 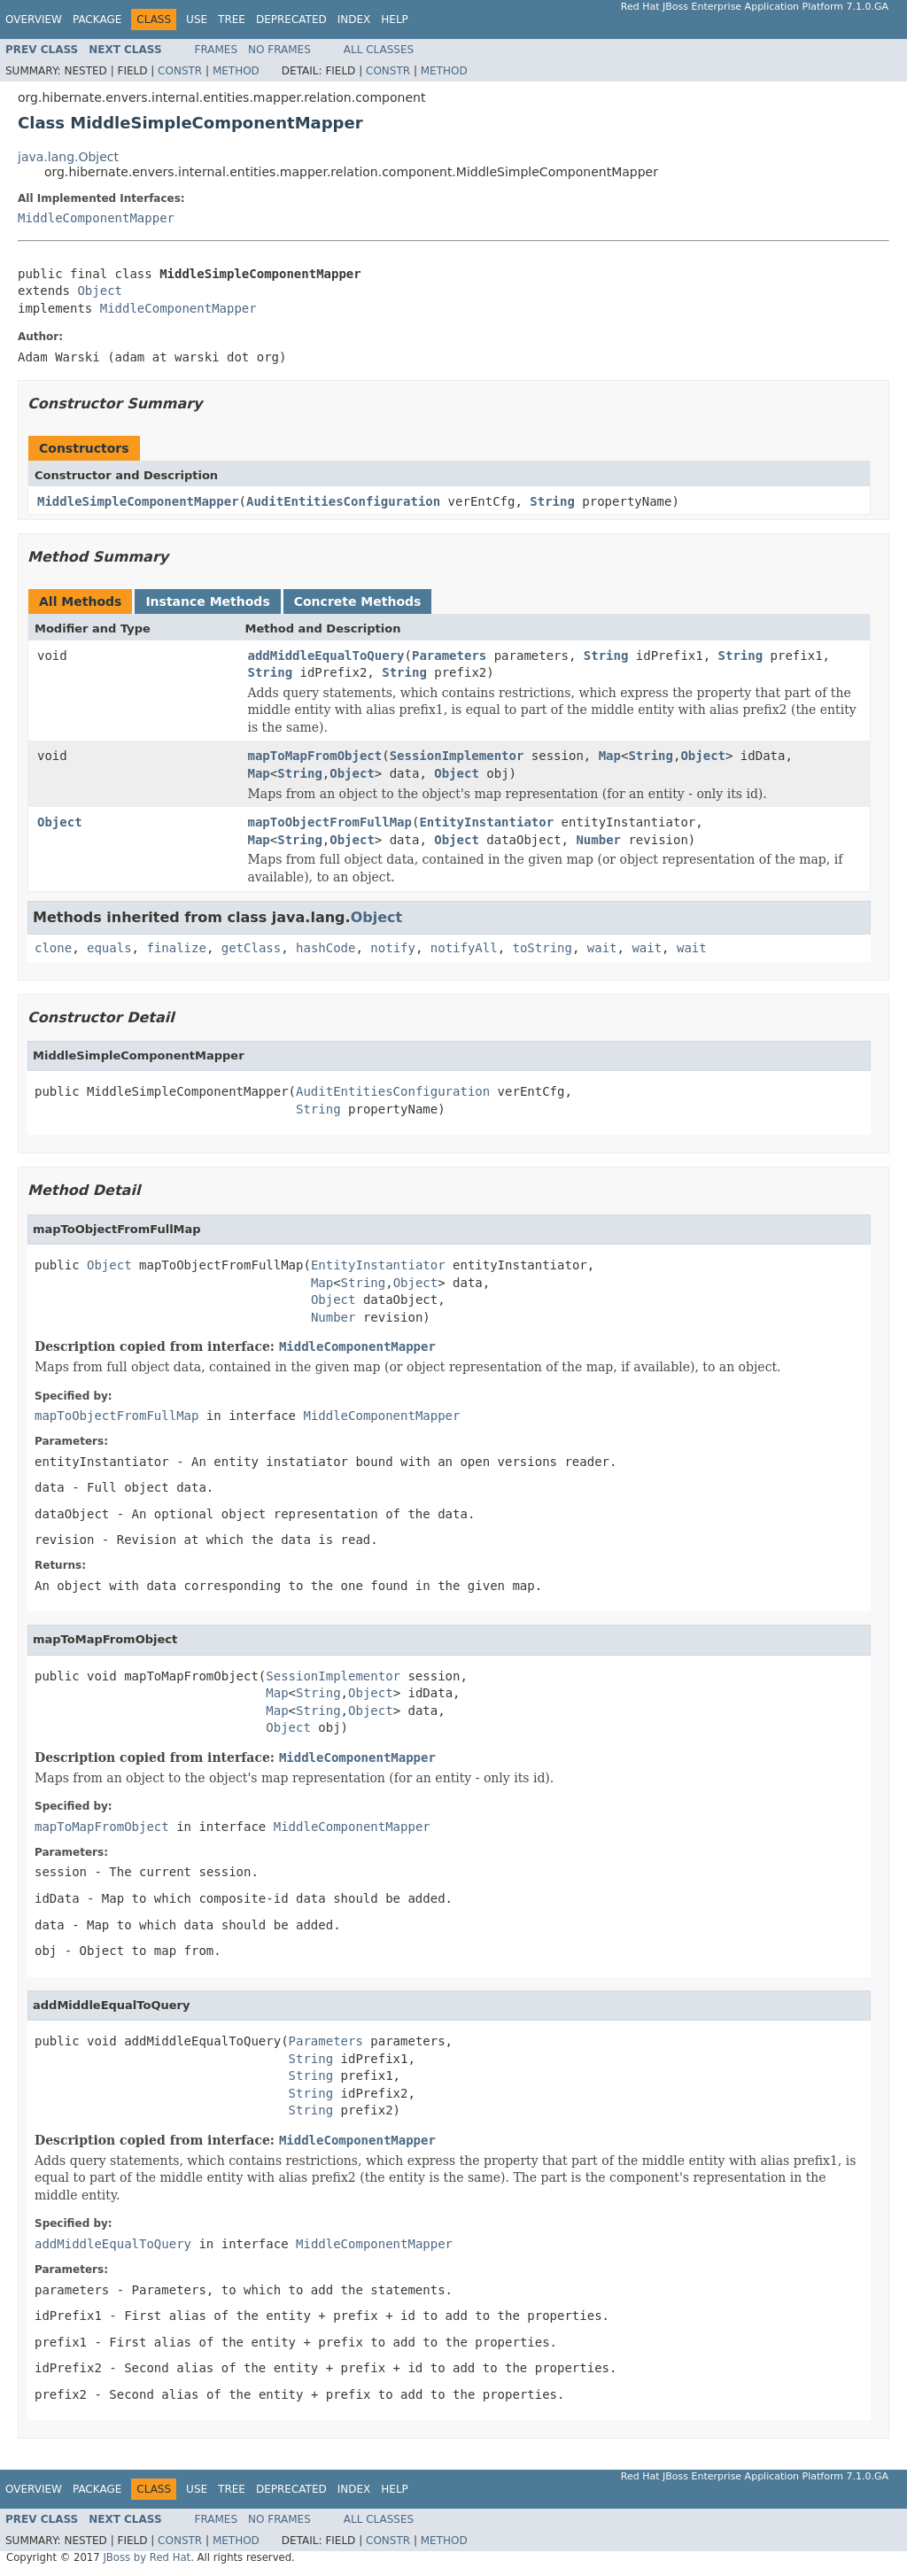 I want to click on Package, so click(x=97, y=19).